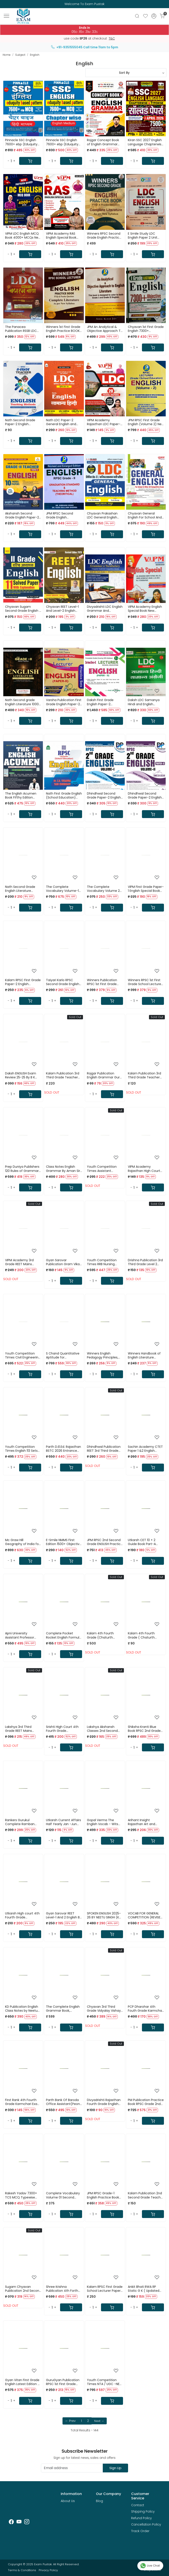  What do you see at coordinates (145, 1635) in the screenshot?
I see `Kalam 4th Fourth Grade ( Chaturth Shreni) General English -2025` at bounding box center [145, 1635].